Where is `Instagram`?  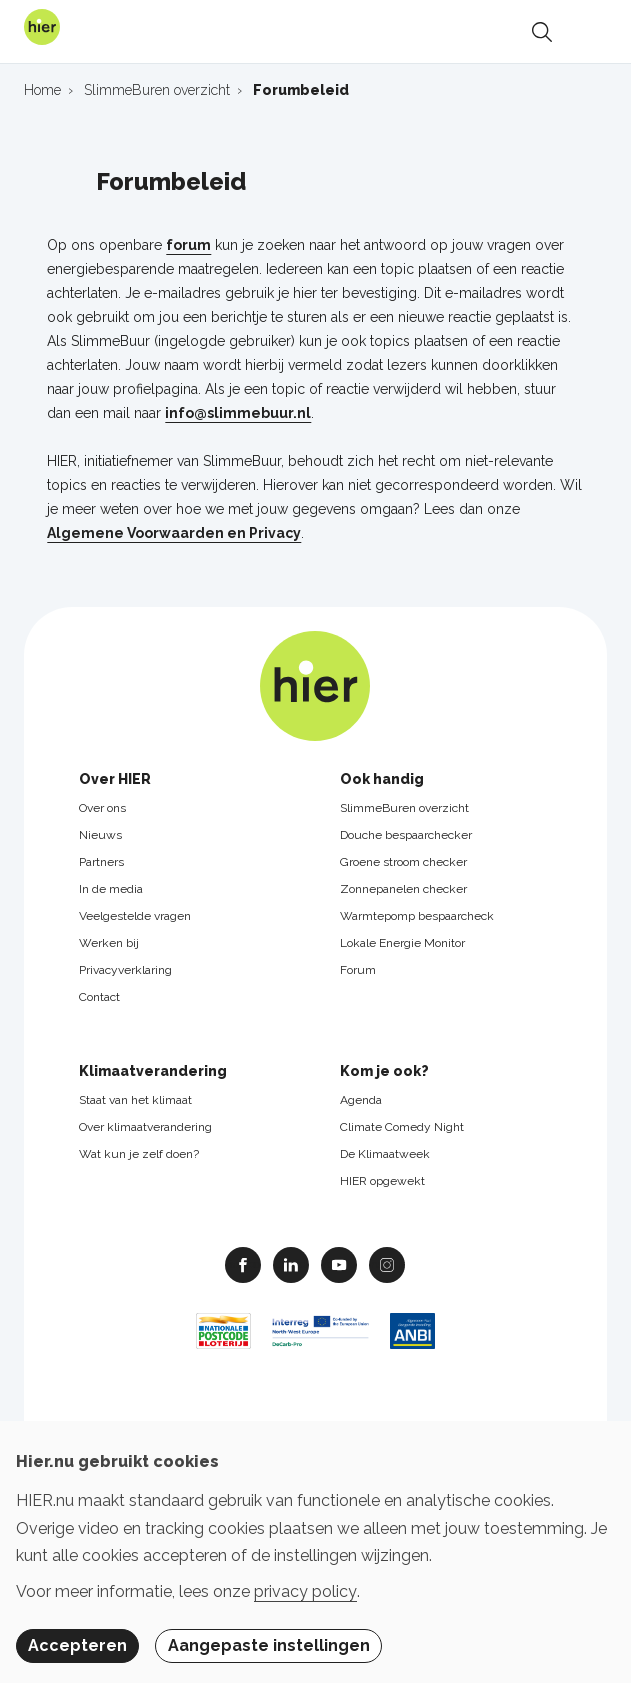 Instagram is located at coordinates (387, 1264).